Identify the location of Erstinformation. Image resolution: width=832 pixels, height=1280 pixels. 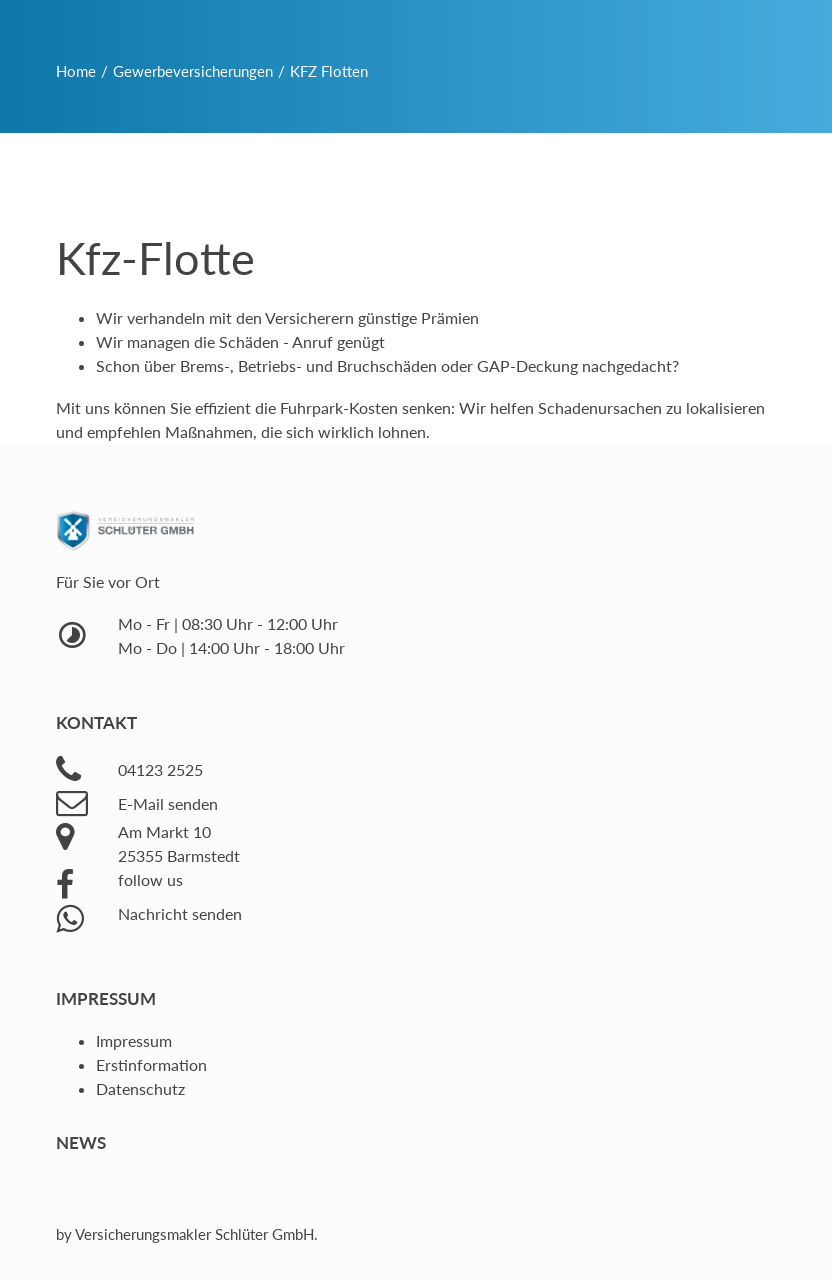
(151, 1064).